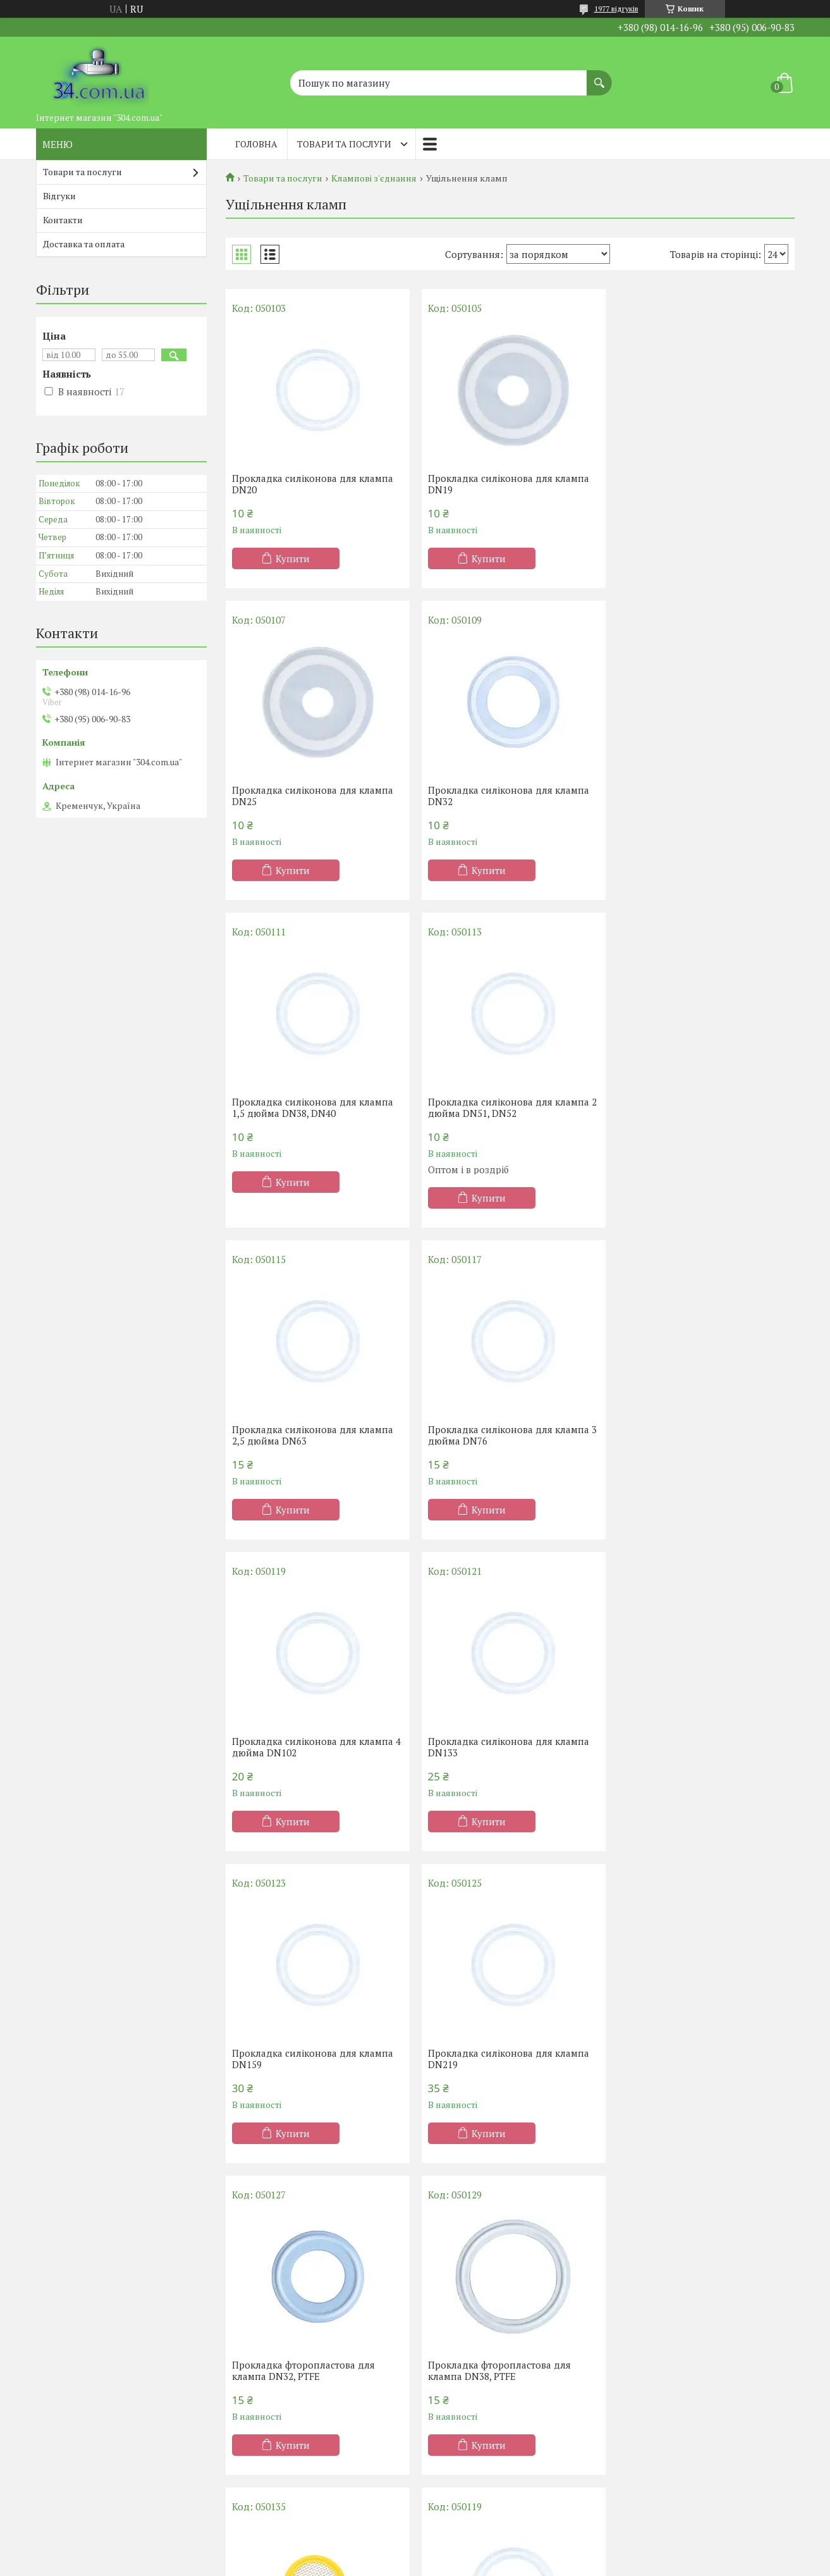 The width and height of the screenshot is (830, 2576). I want to click on Прокладка силіконова для клампа DN20, so click(312, 483).